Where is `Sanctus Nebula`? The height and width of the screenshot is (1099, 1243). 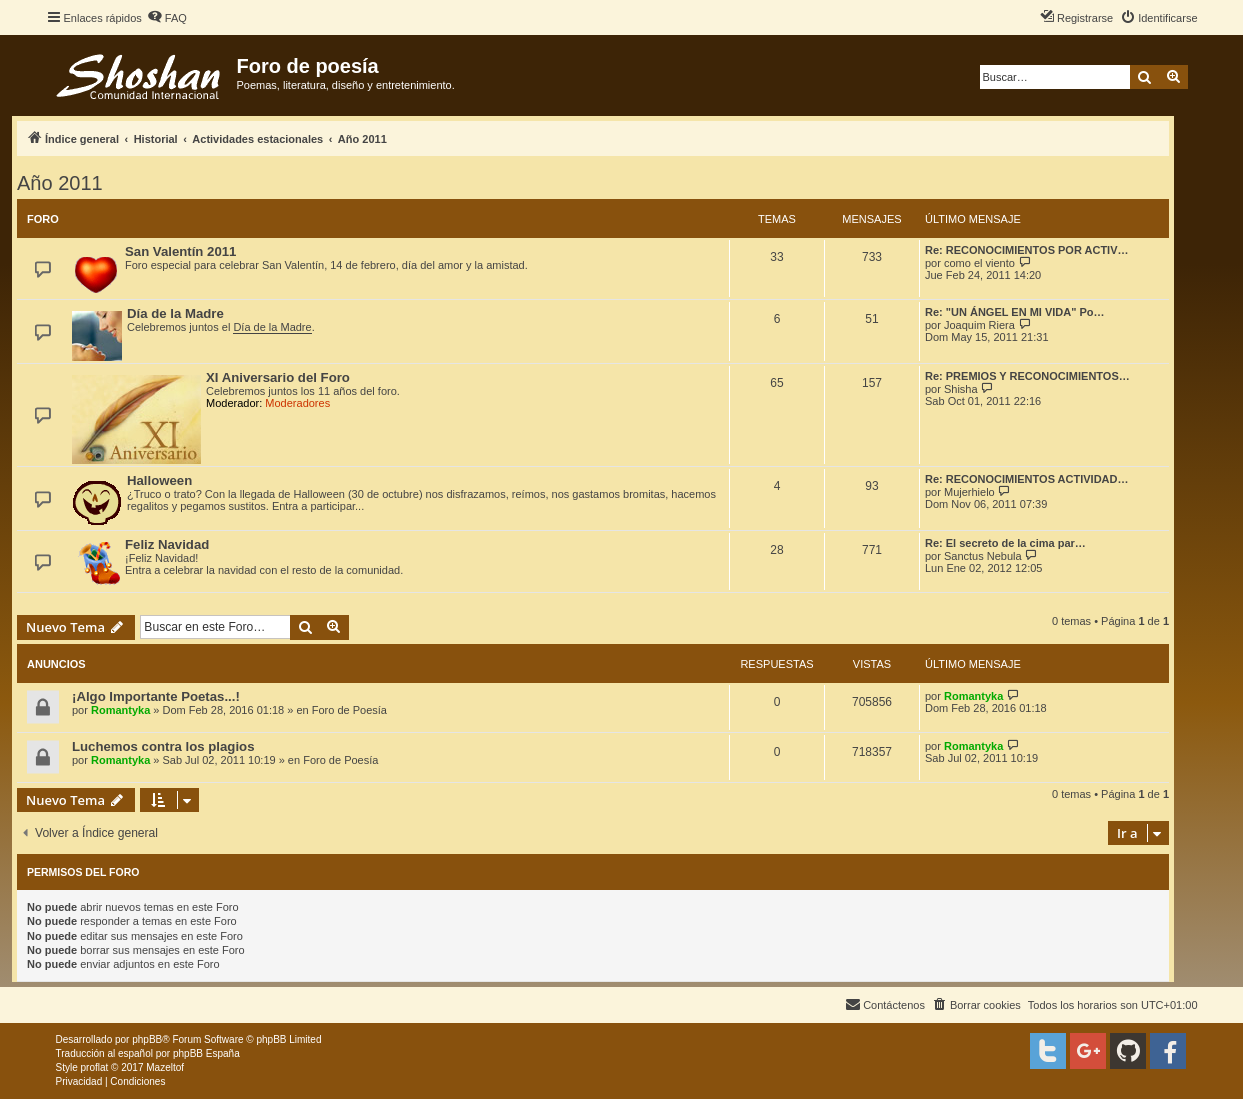
Sanctus Nebula is located at coordinates (983, 556).